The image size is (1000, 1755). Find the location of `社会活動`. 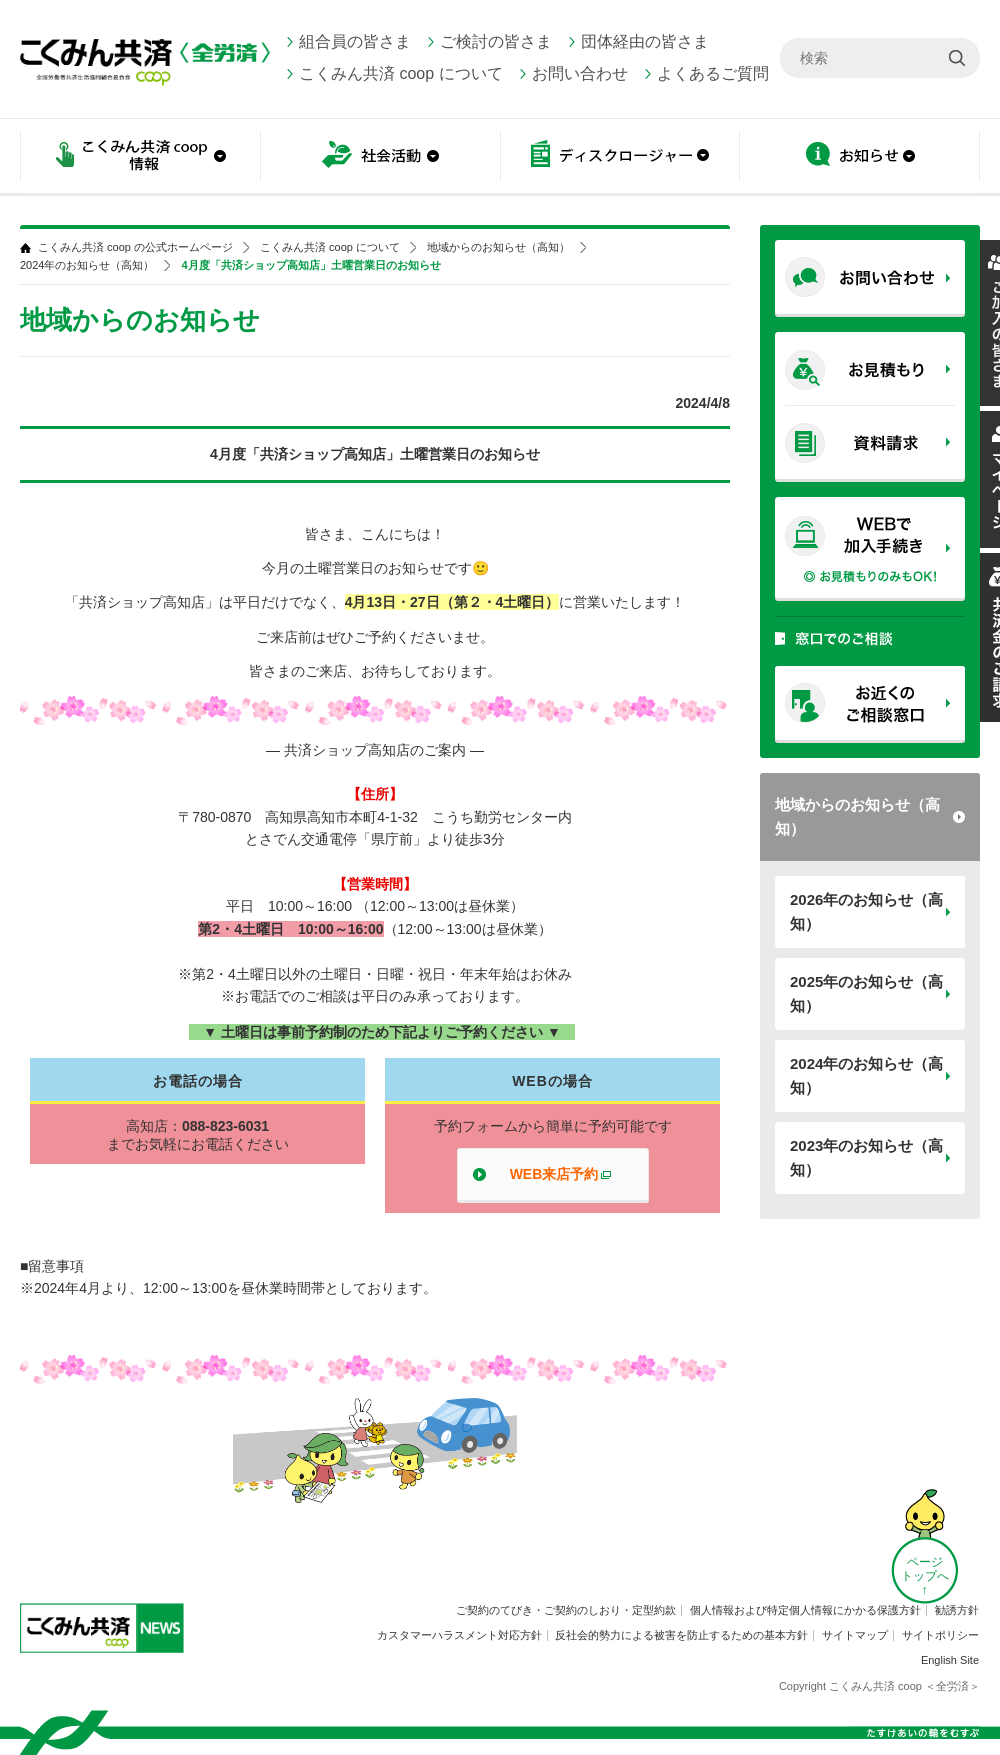

社会活動 is located at coordinates (380, 157).